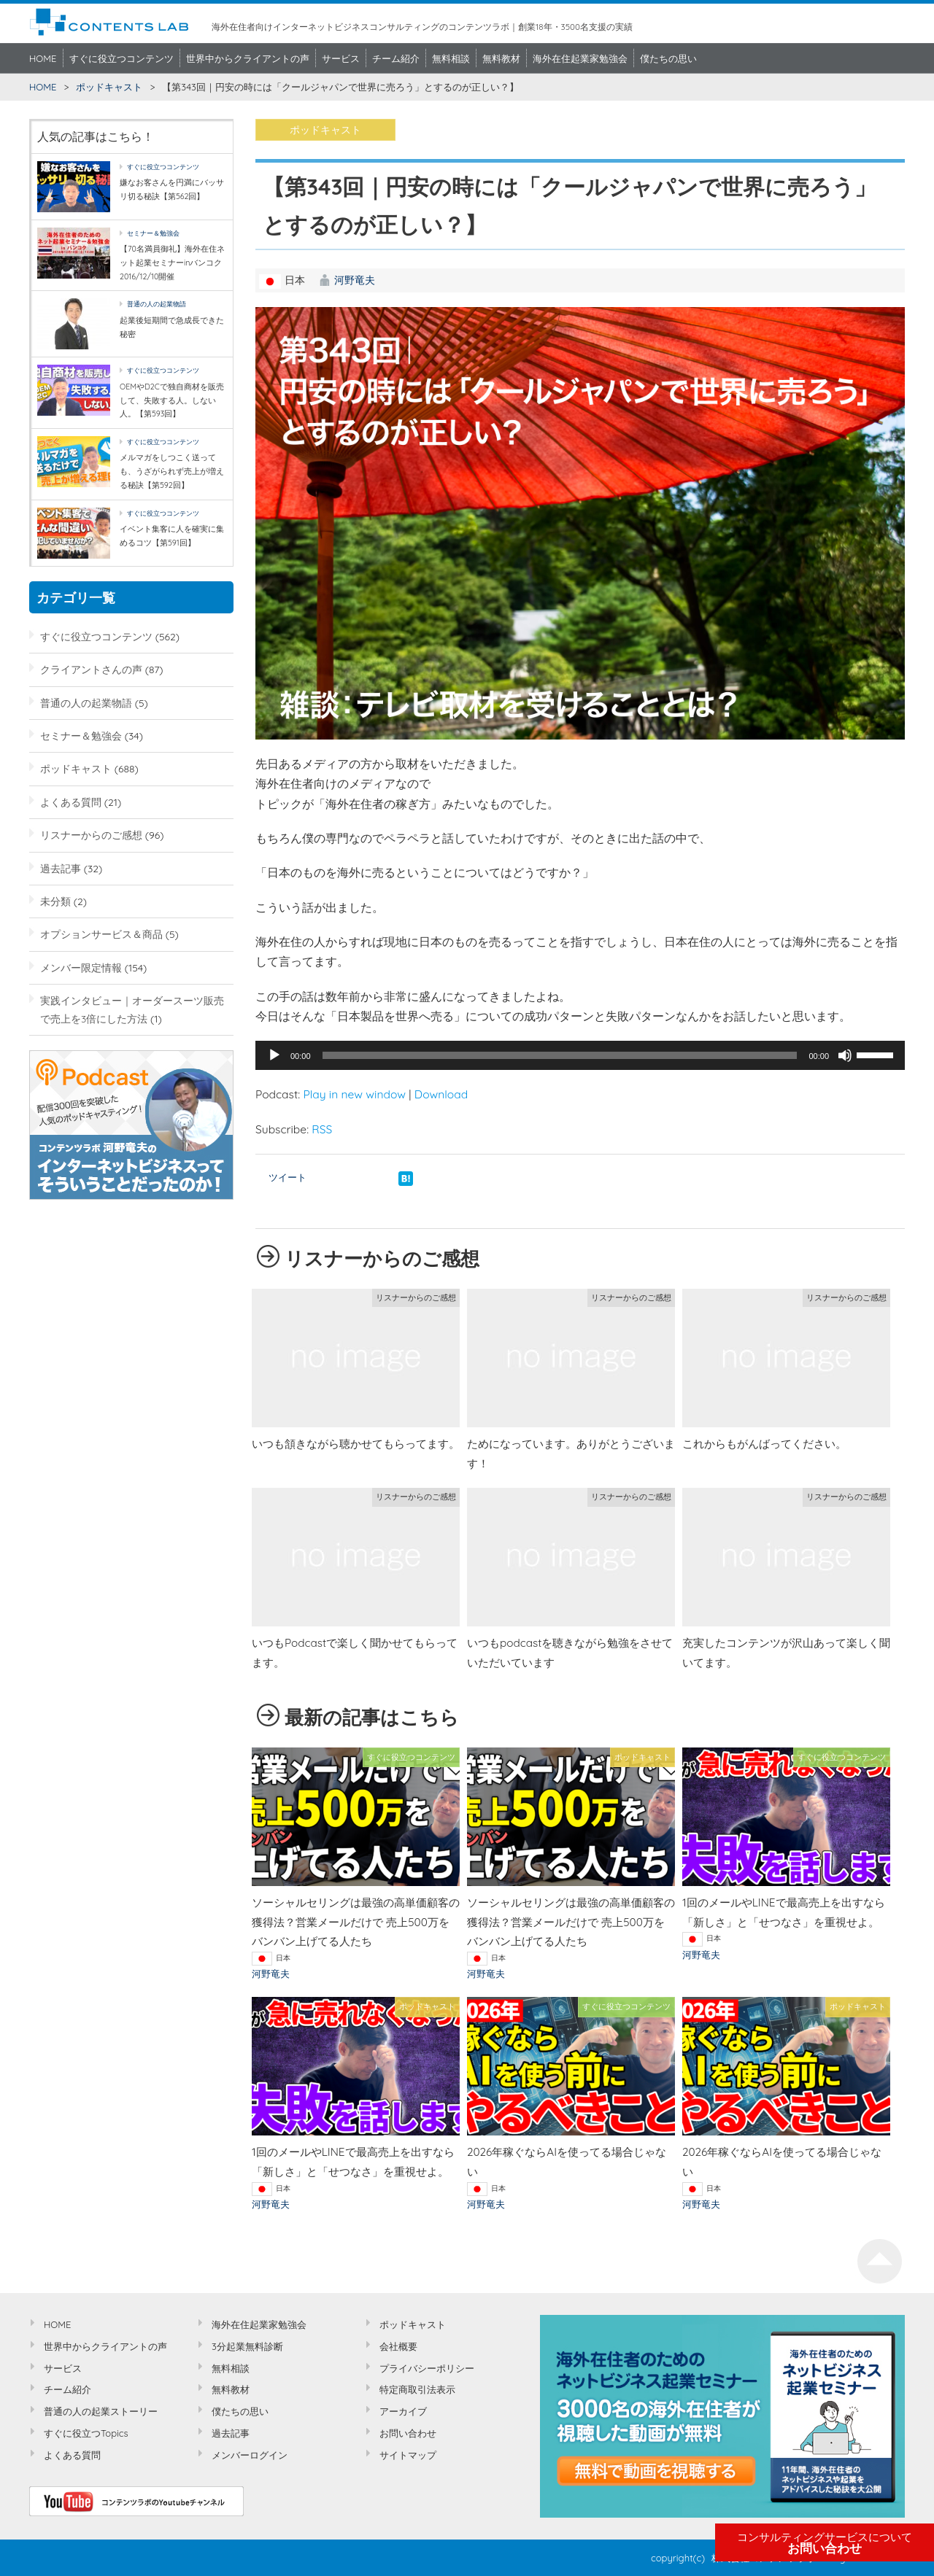 The width and height of the screenshot is (934, 2576). I want to click on すぐに役立つコンテンツ, so click(121, 58).